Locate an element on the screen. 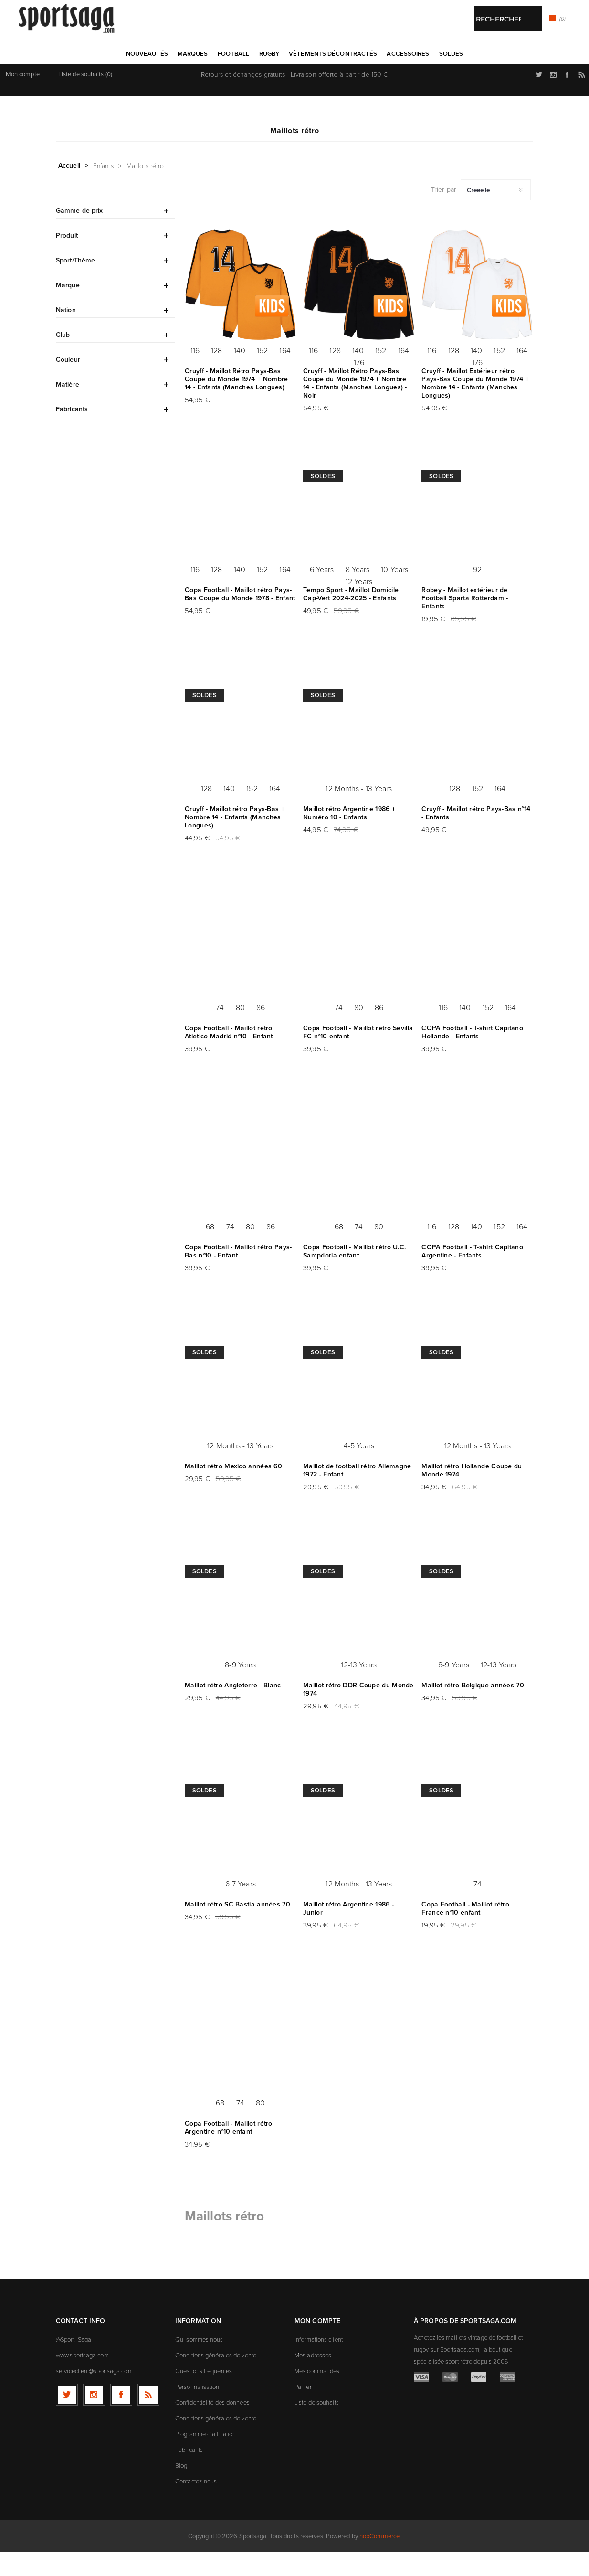 The width and height of the screenshot is (589, 2576). 12-13 Years is located at coordinates (359, 1688).